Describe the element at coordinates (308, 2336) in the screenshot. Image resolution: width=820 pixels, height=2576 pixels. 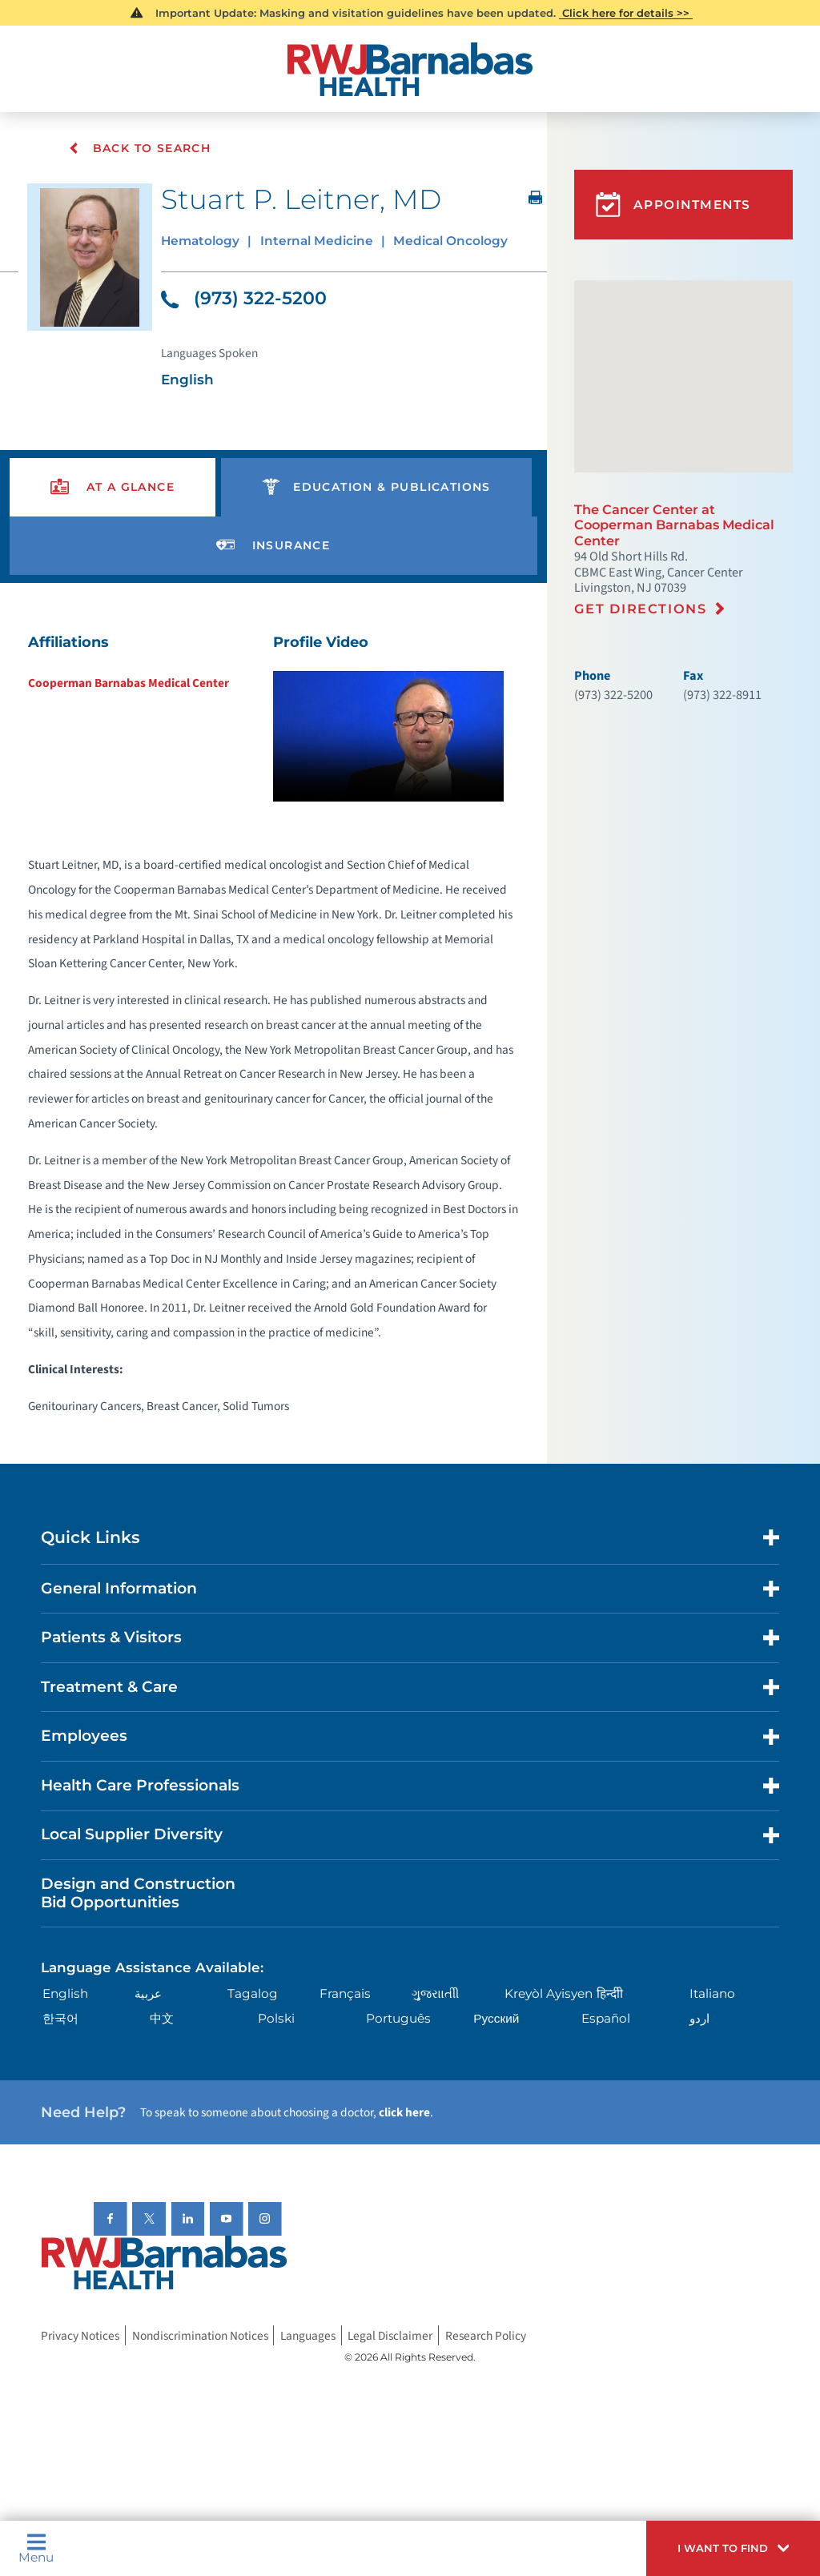
I see `Languages` at that location.